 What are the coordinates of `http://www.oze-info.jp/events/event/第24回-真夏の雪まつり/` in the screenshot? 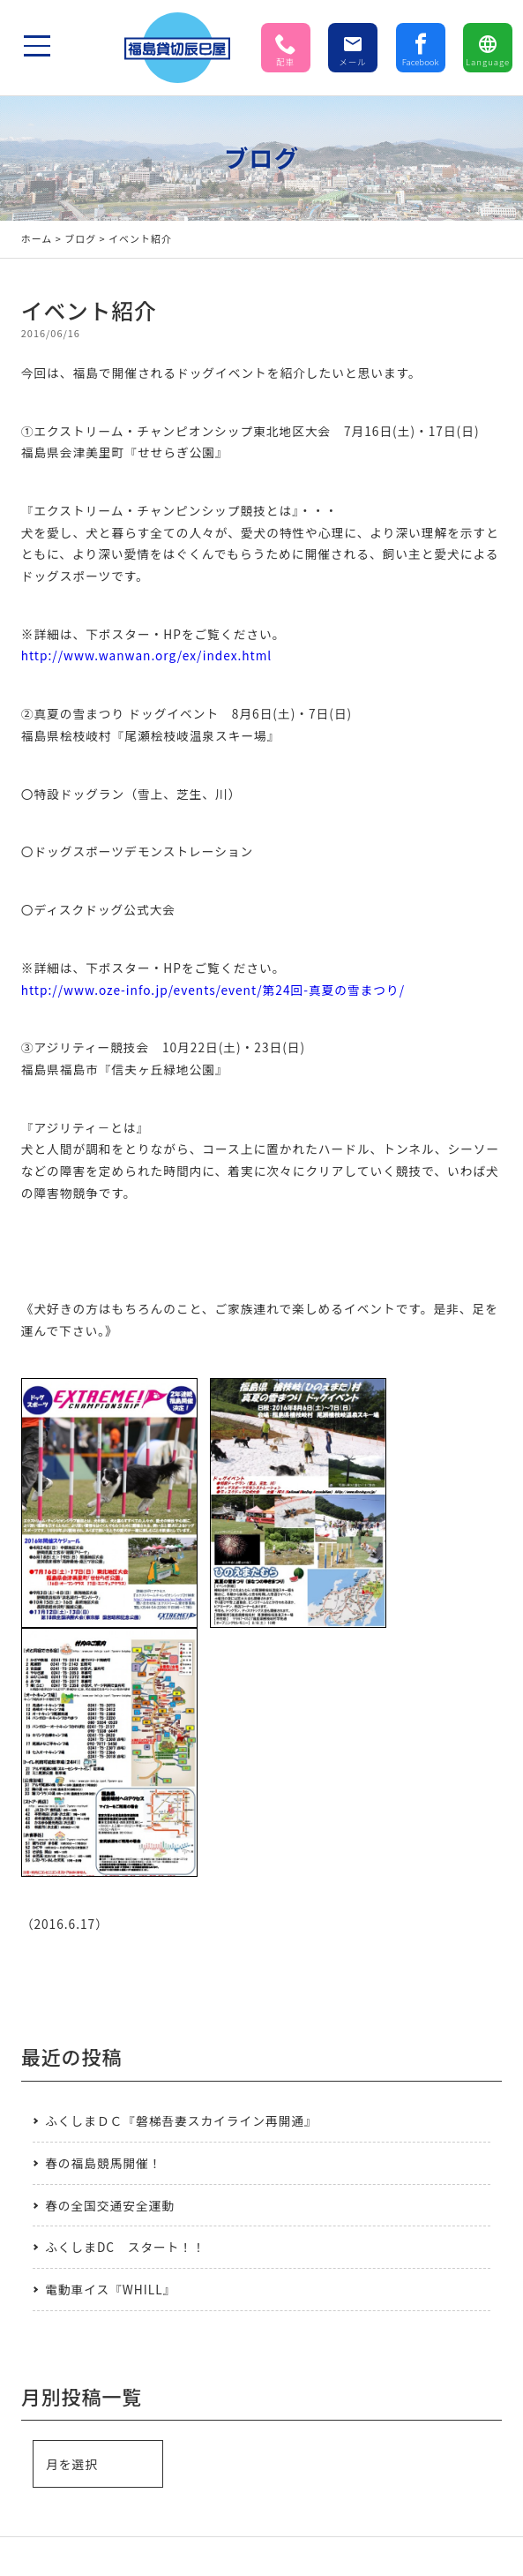 It's located at (213, 989).